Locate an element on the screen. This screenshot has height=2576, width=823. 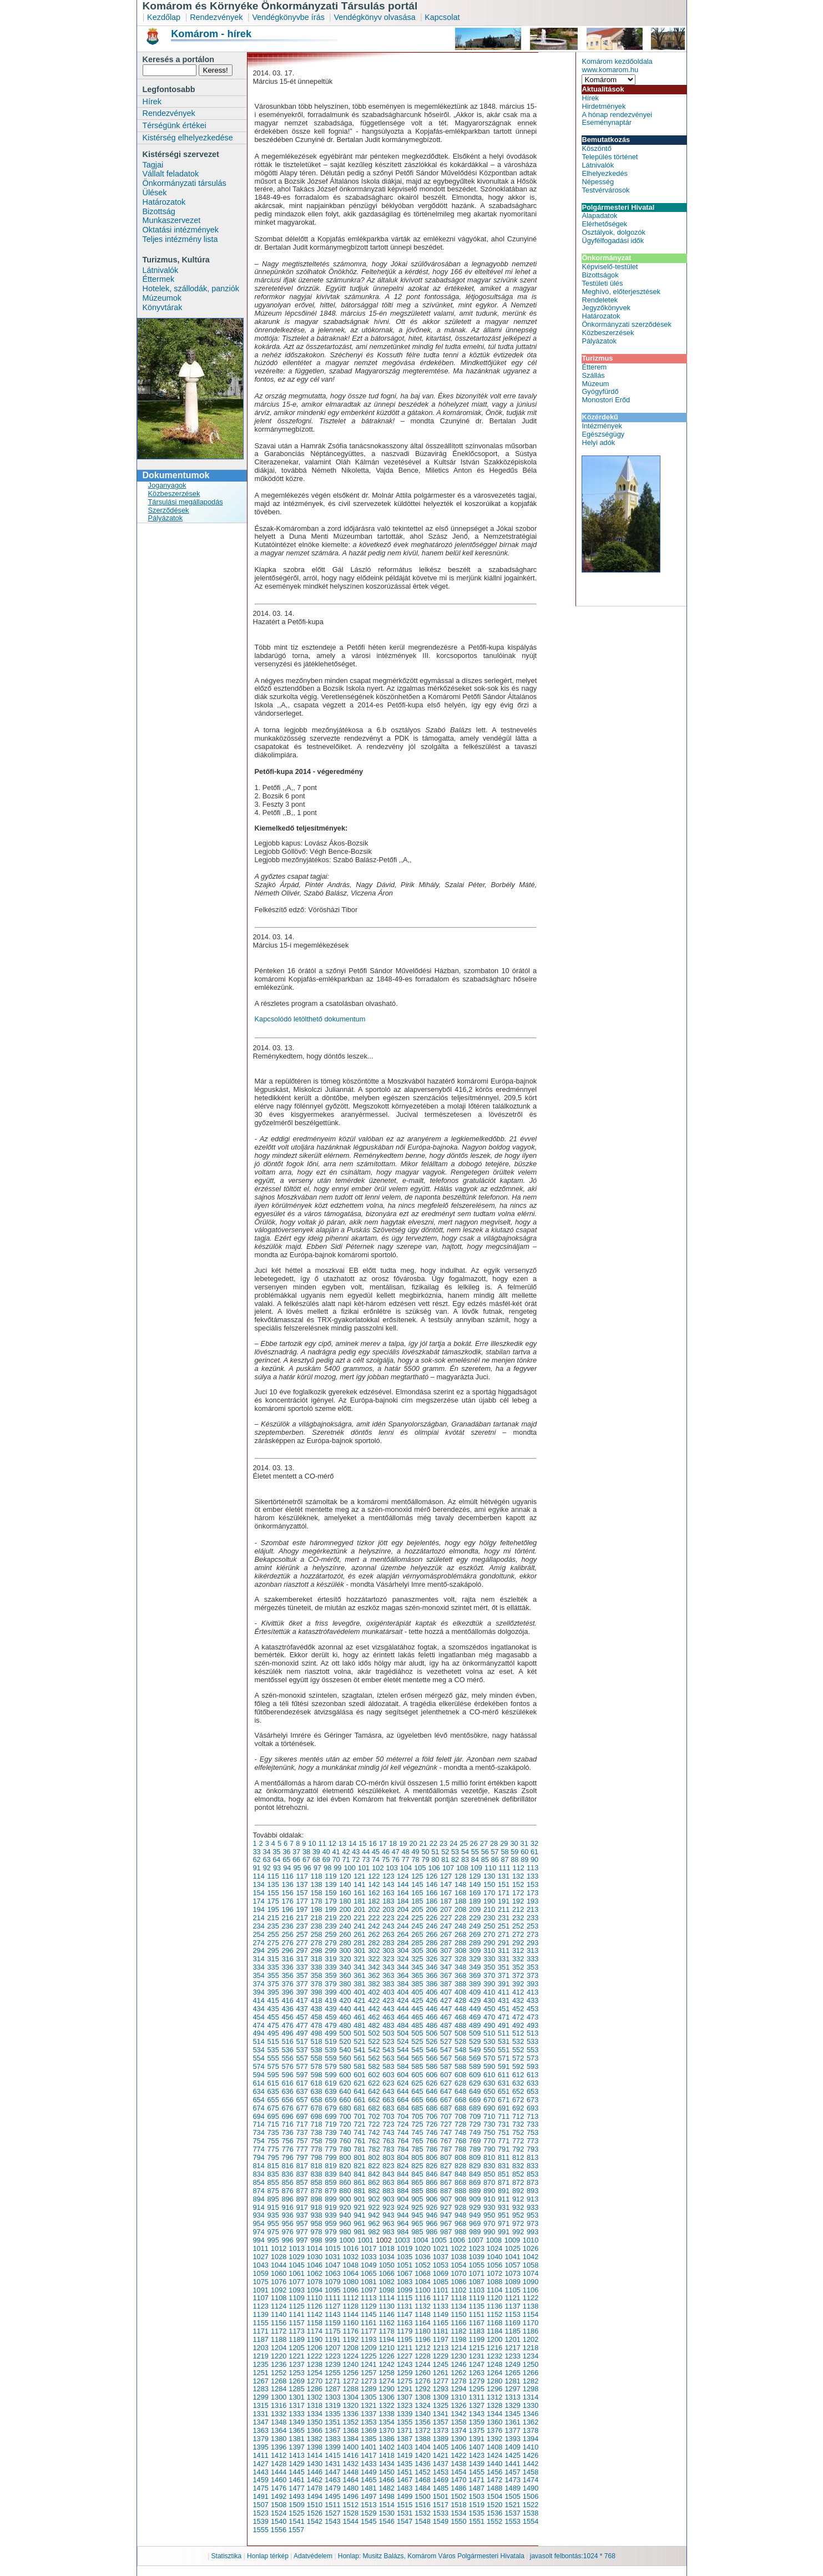
1198 is located at coordinates (458, 2339).